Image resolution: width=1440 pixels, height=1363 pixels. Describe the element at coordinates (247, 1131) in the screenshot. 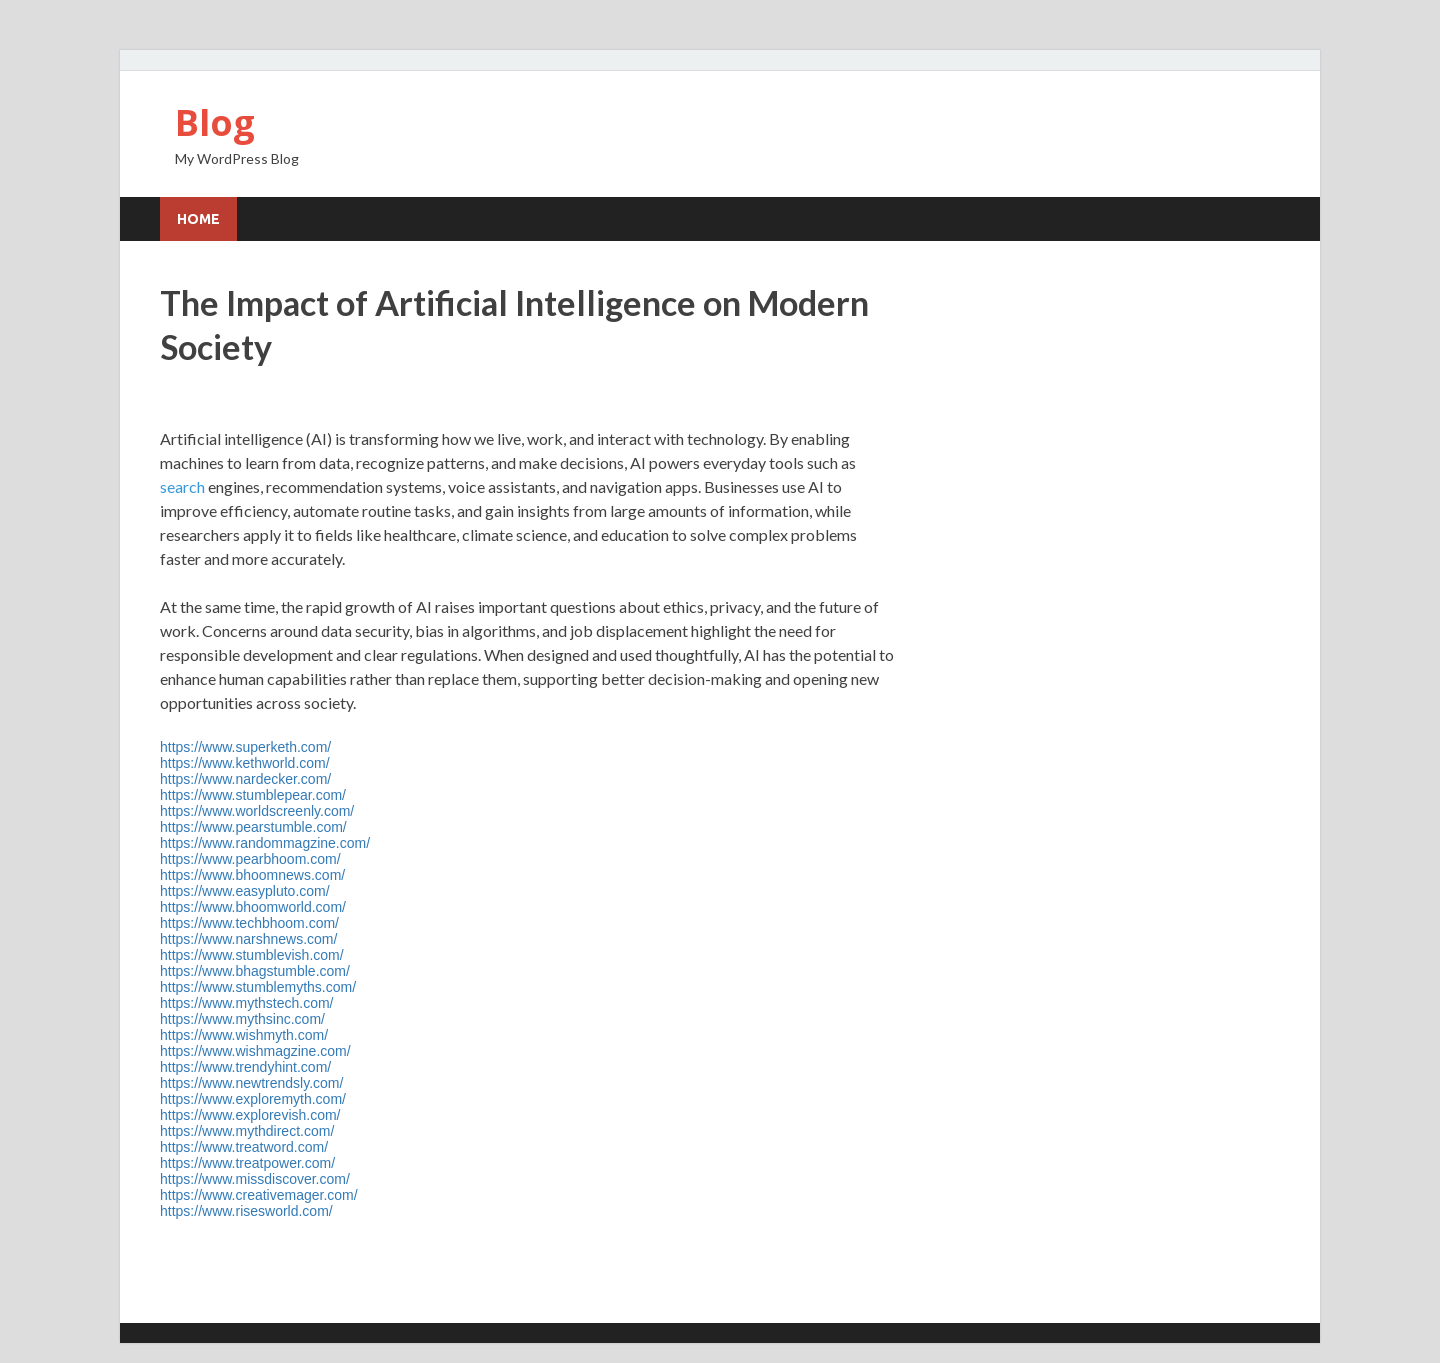

I see `https://www.mythdirect.com/` at that location.